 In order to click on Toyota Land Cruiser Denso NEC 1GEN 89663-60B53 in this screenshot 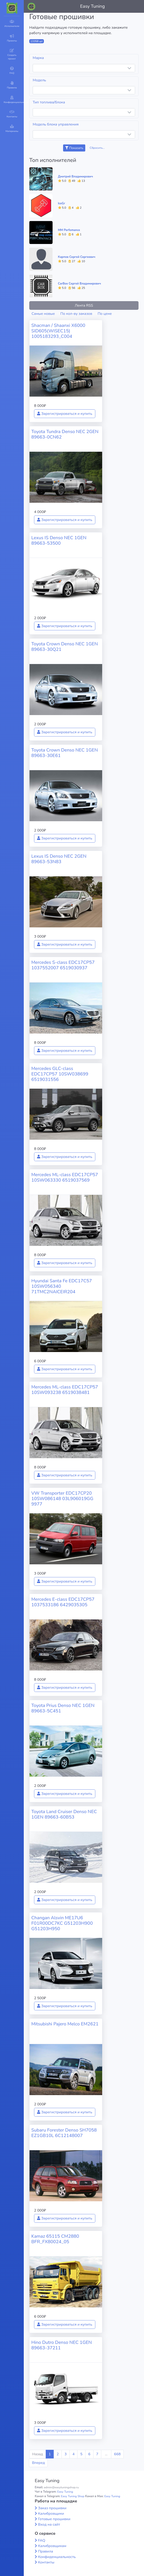, I will do `click(64, 1814)`.